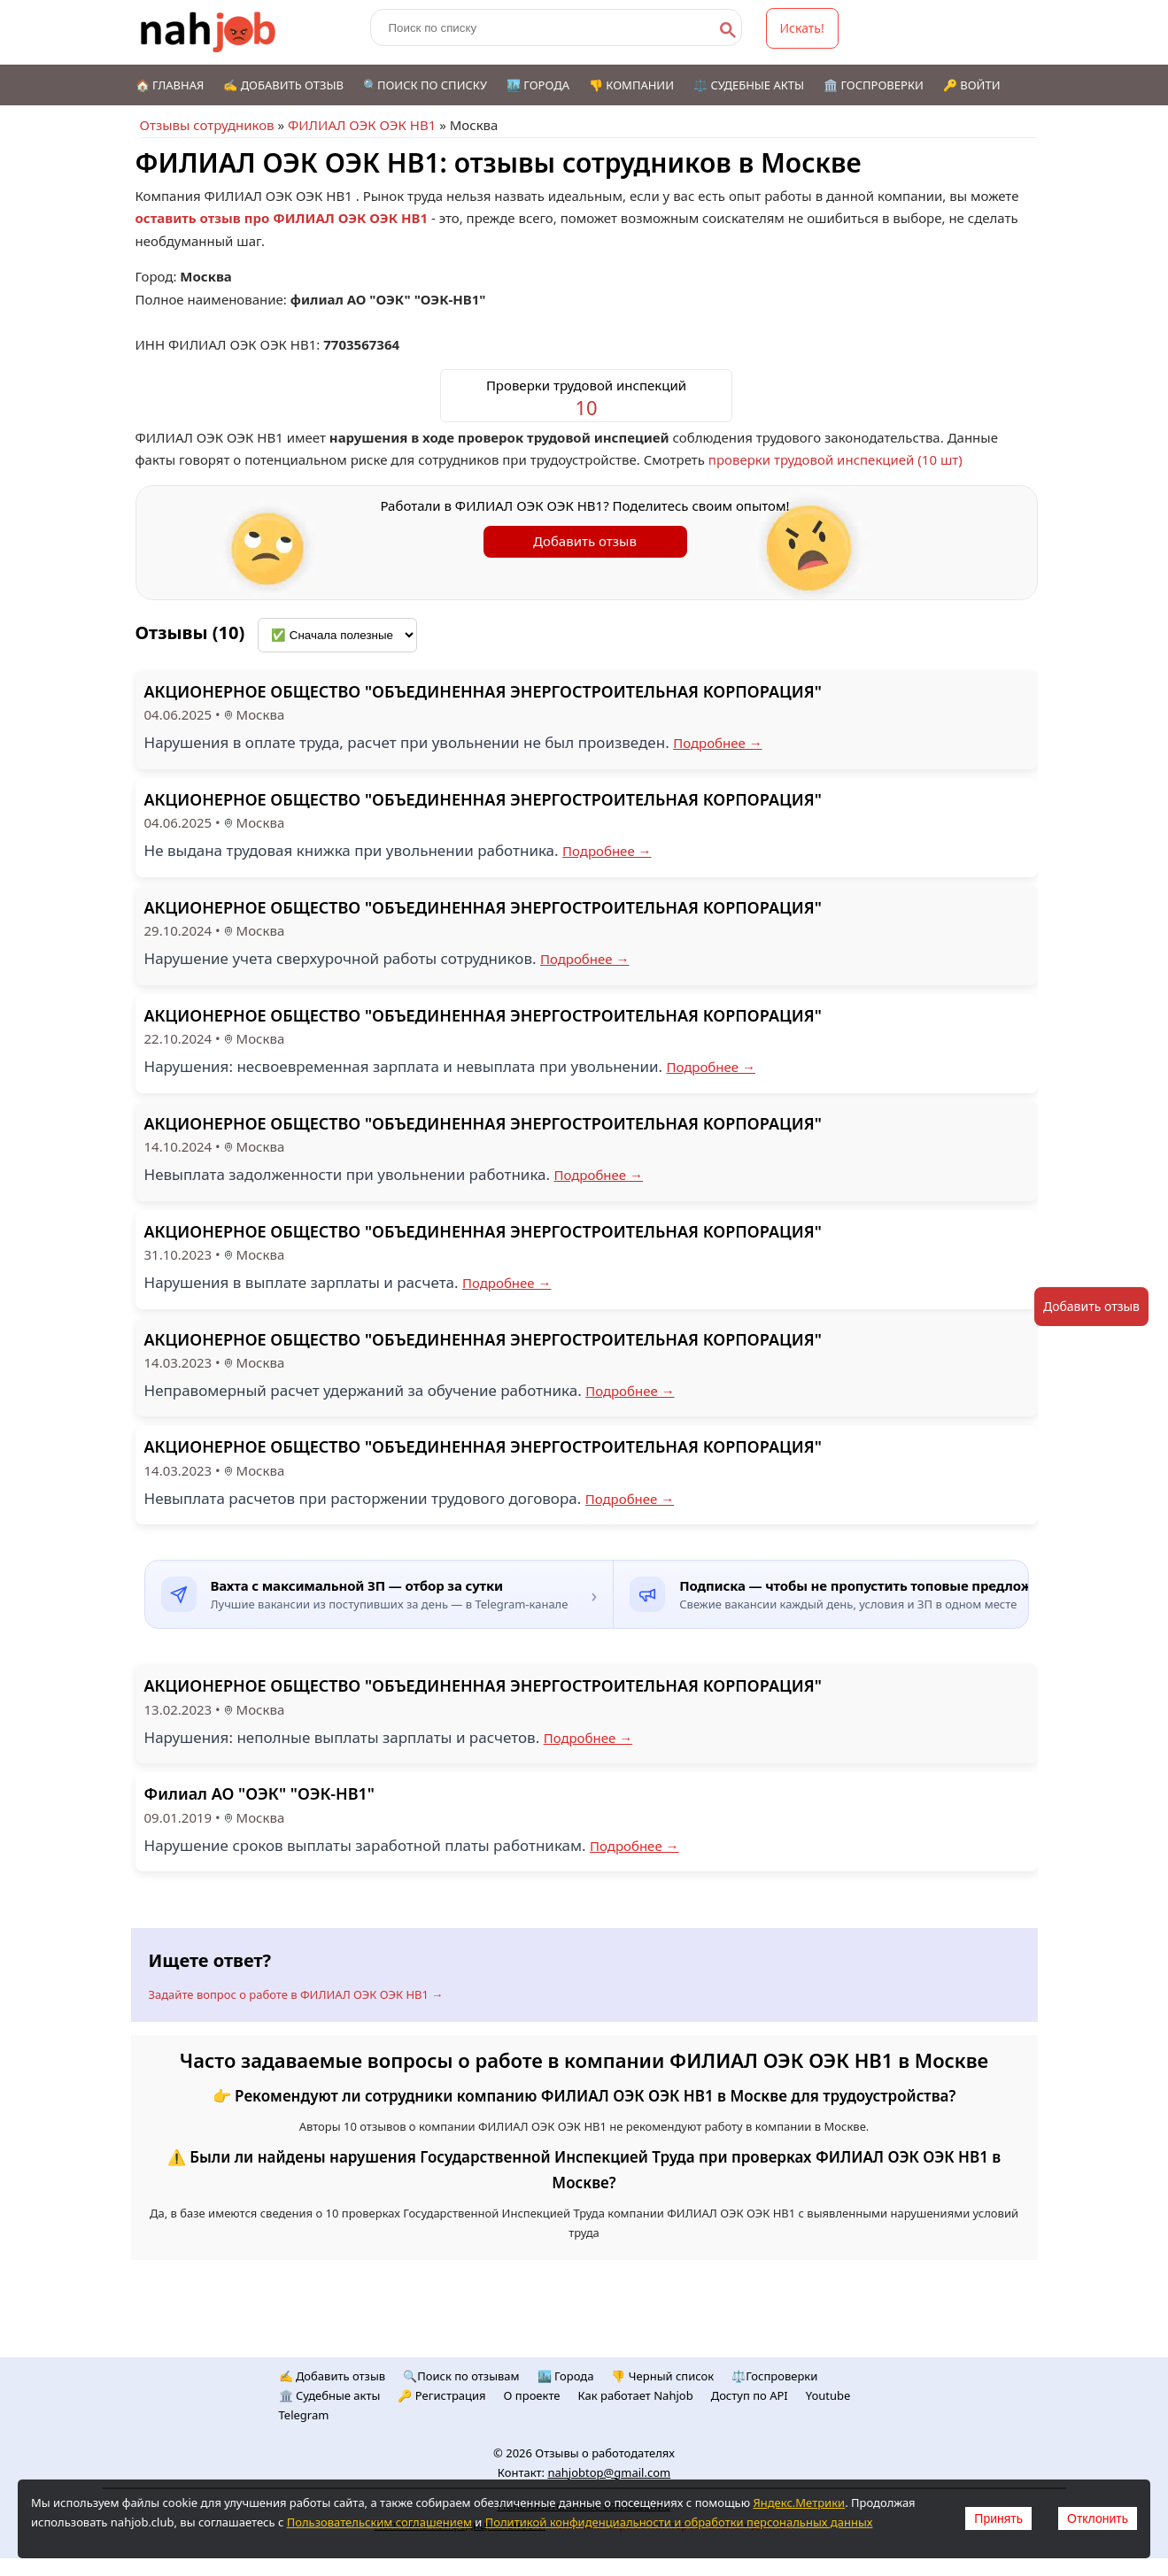  What do you see at coordinates (259, 1793) in the screenshot?
I see `Филиал АО "ОЭК" "ОЭК-НВ1"` at bounding box center [259, 1793].